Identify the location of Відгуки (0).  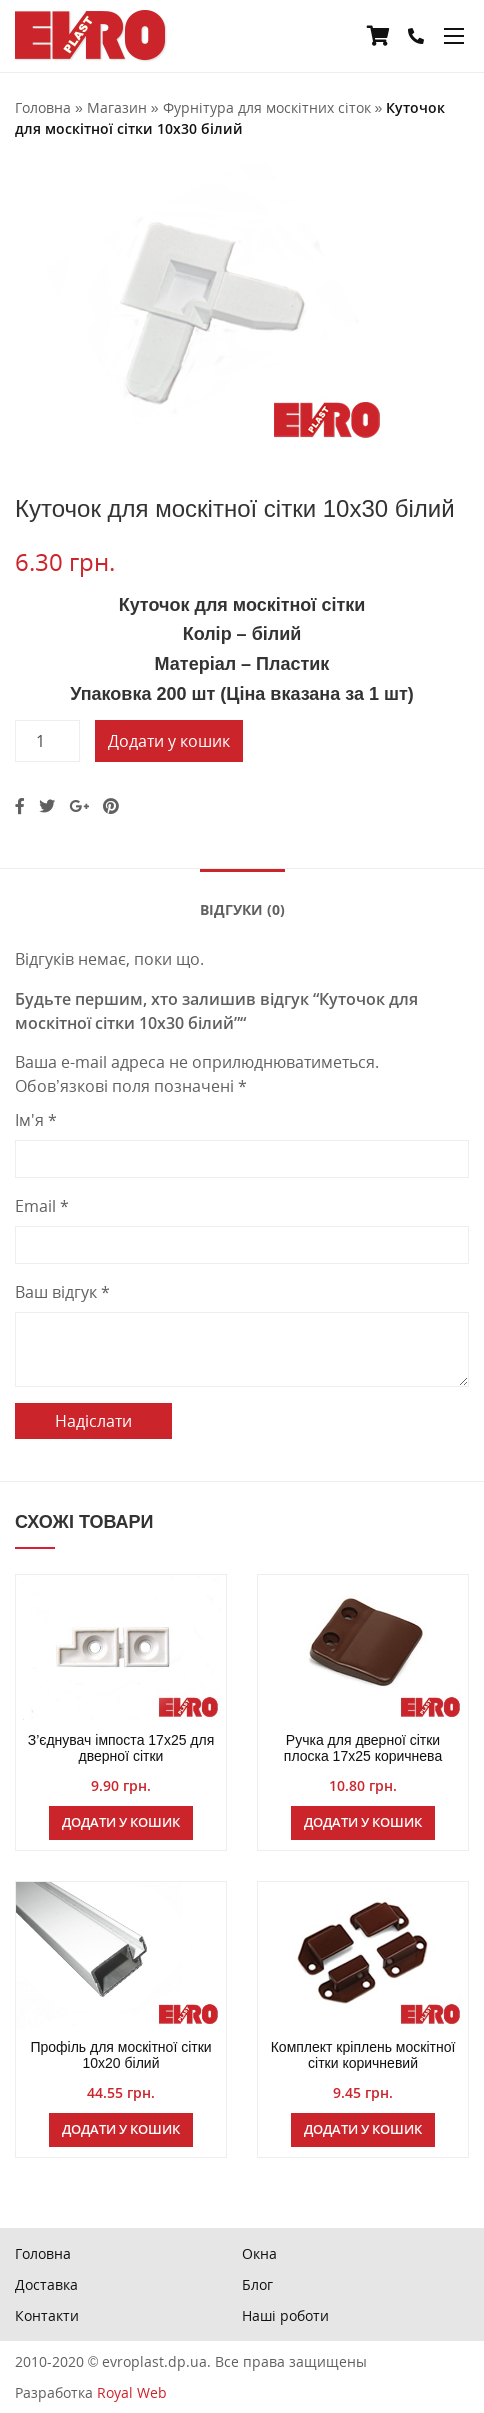
(242, 909).